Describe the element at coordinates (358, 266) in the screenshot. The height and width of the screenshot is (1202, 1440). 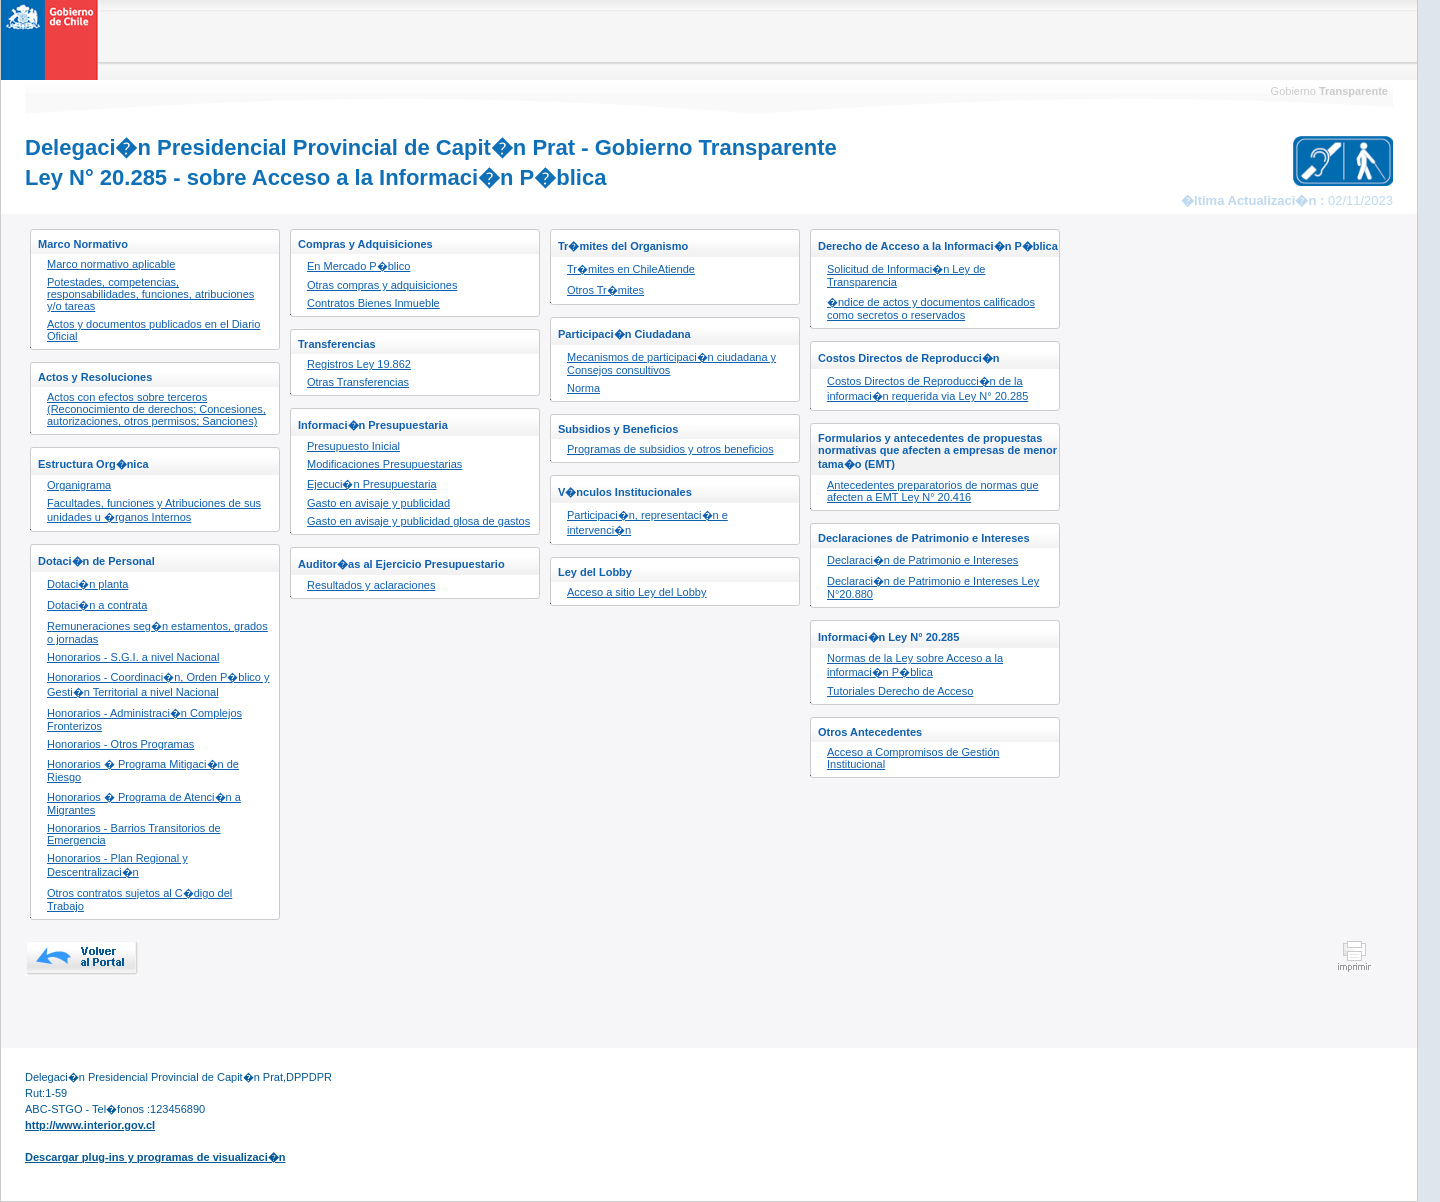
I see `En Mercado P�blico` at that location.